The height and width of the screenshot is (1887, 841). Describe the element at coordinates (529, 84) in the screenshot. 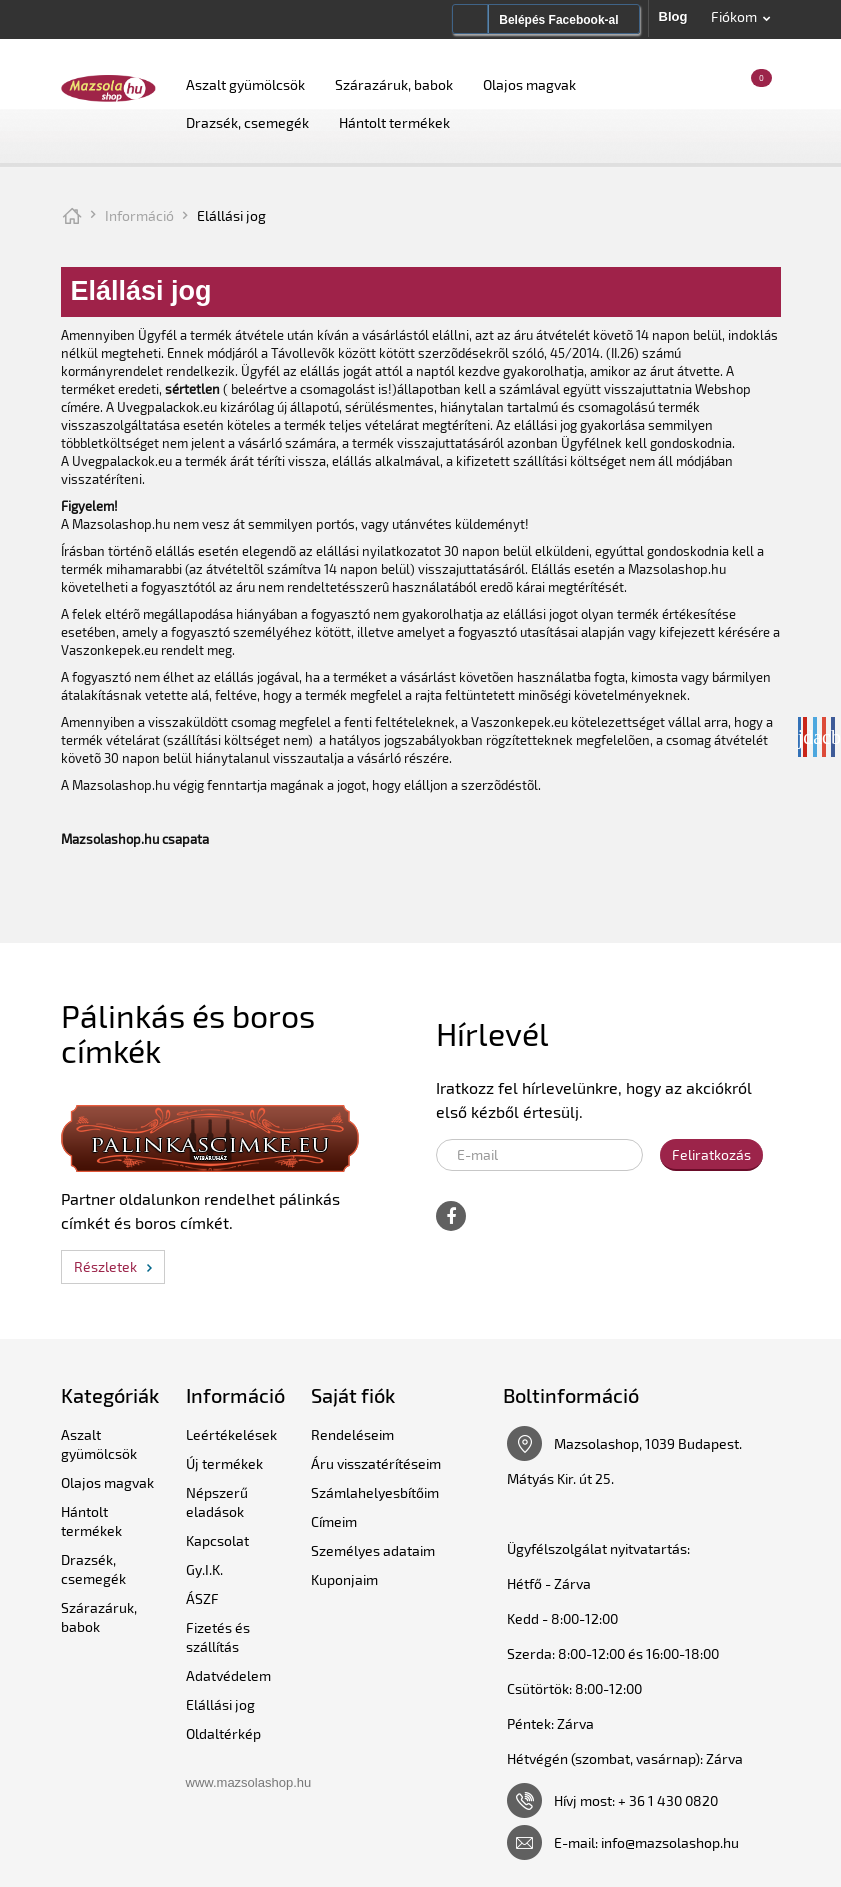

I see `Olajos magvak` at that location.